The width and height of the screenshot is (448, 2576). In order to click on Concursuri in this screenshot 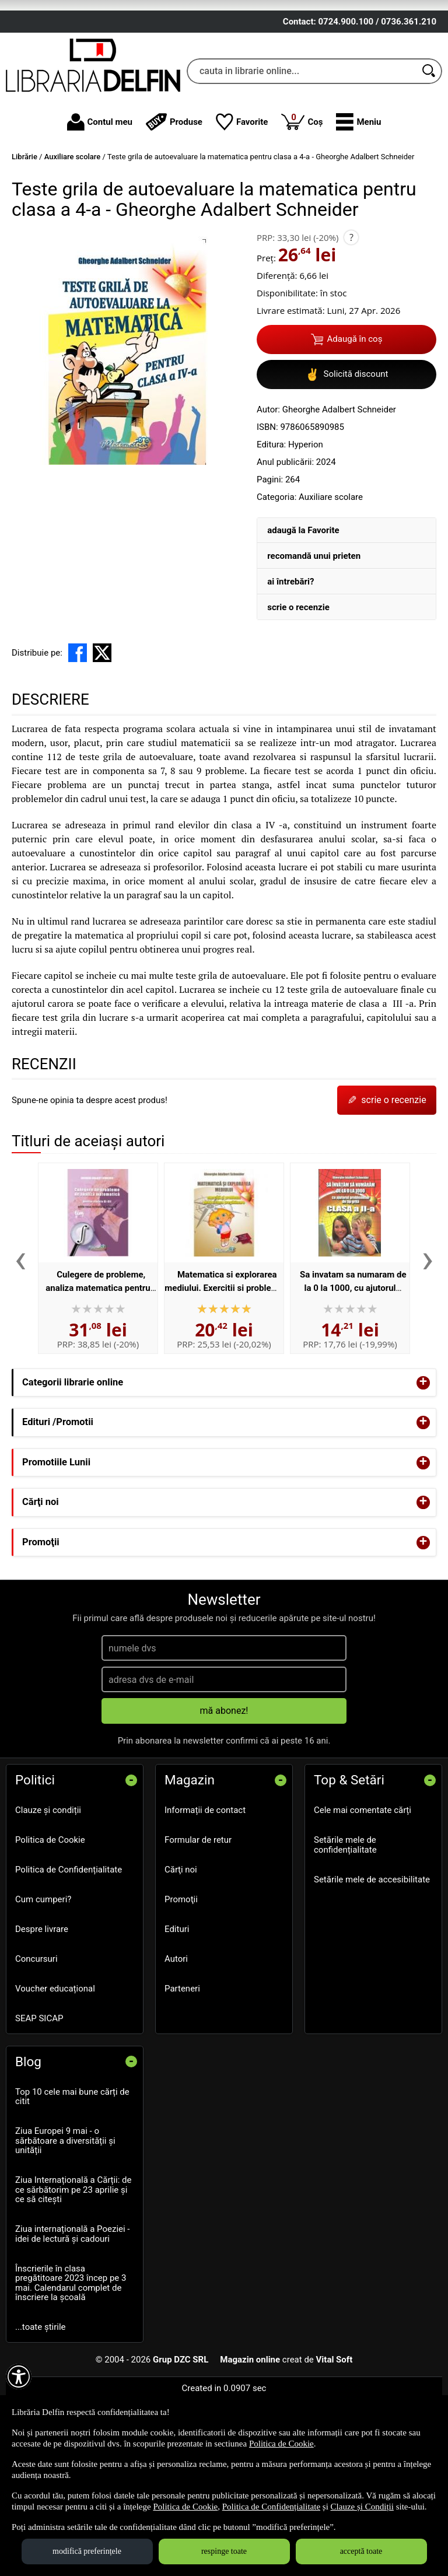, I will do `click(36, 2038)`.